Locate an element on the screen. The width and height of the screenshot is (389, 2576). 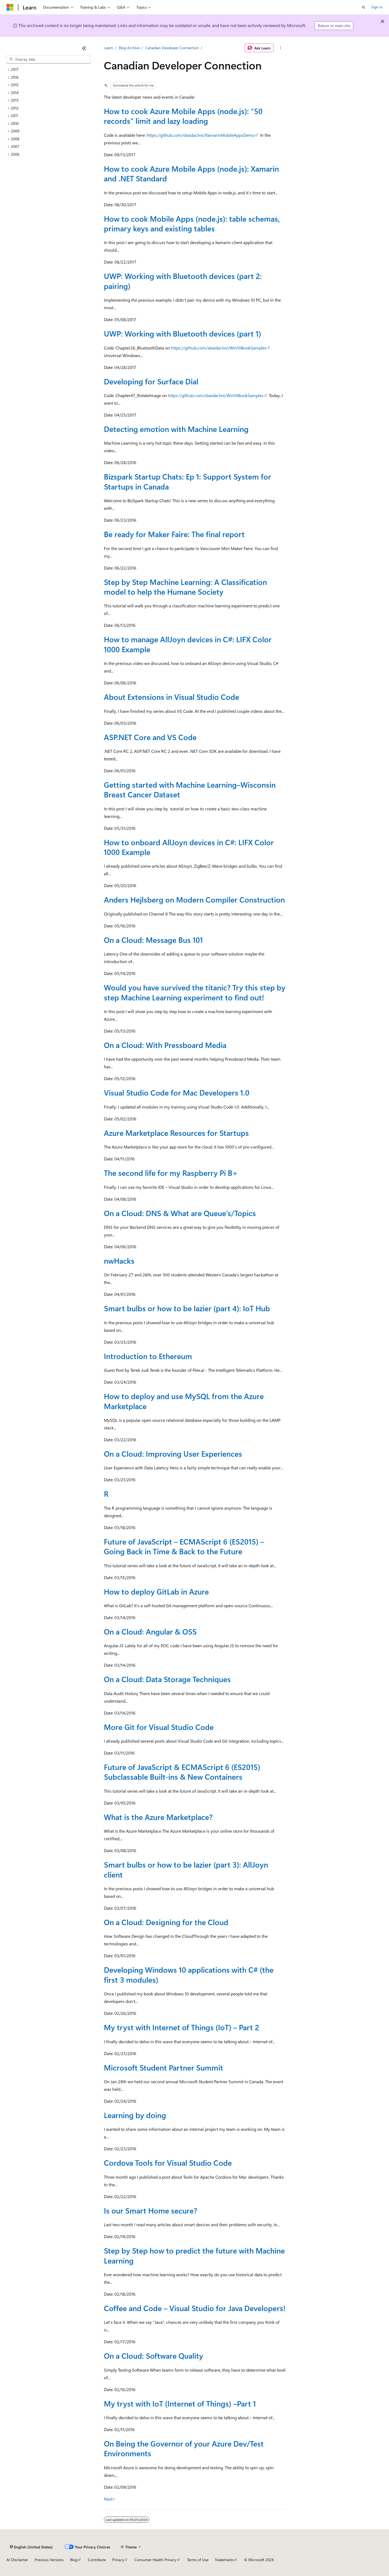
[Content language selector. Currently set to English (United States).] is located at coordinates (31, 2546).